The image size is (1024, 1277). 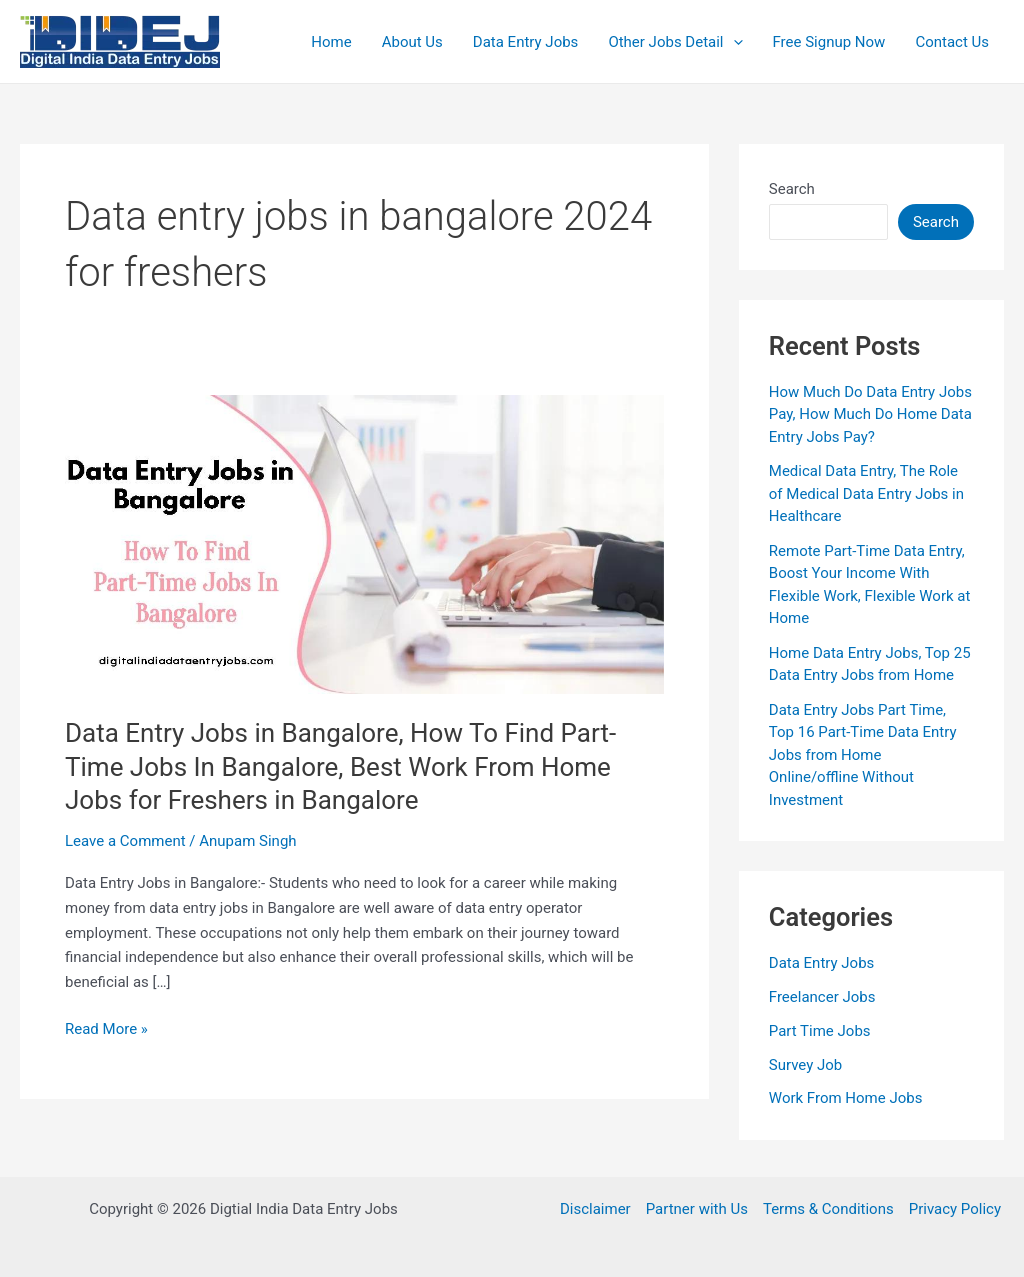 What do you see at coordinates (331, 42) in the screenshot?
I see `Home` at bounding box center [331, 42].